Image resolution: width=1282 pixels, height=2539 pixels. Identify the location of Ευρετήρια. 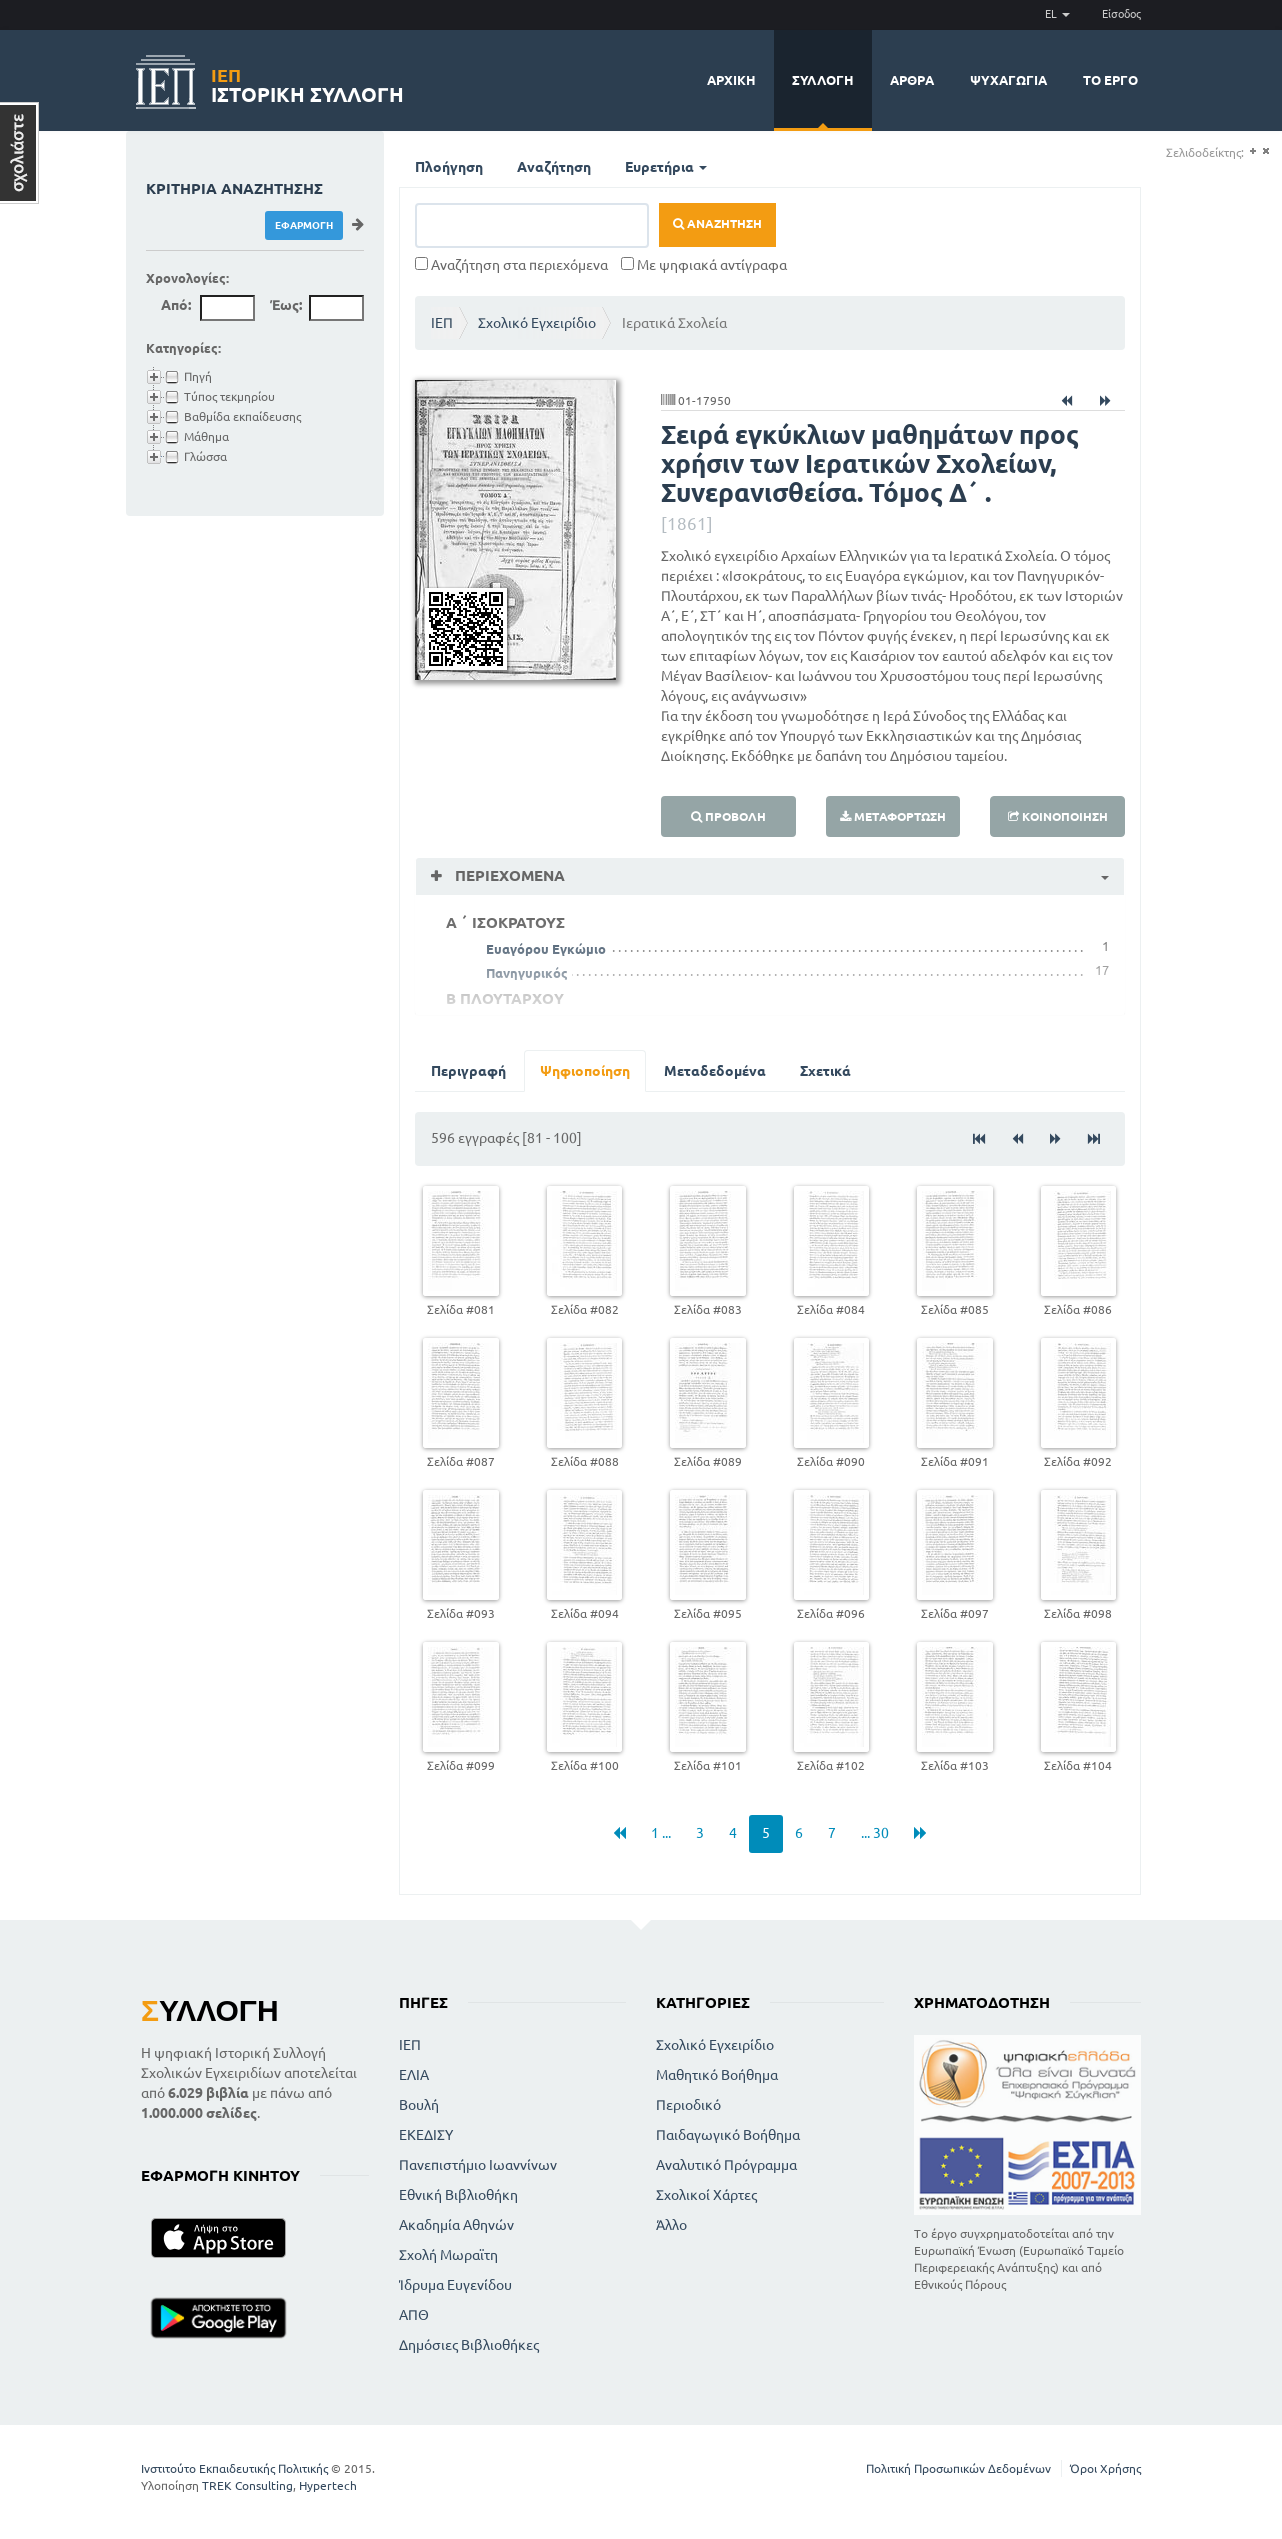
(666, 167).